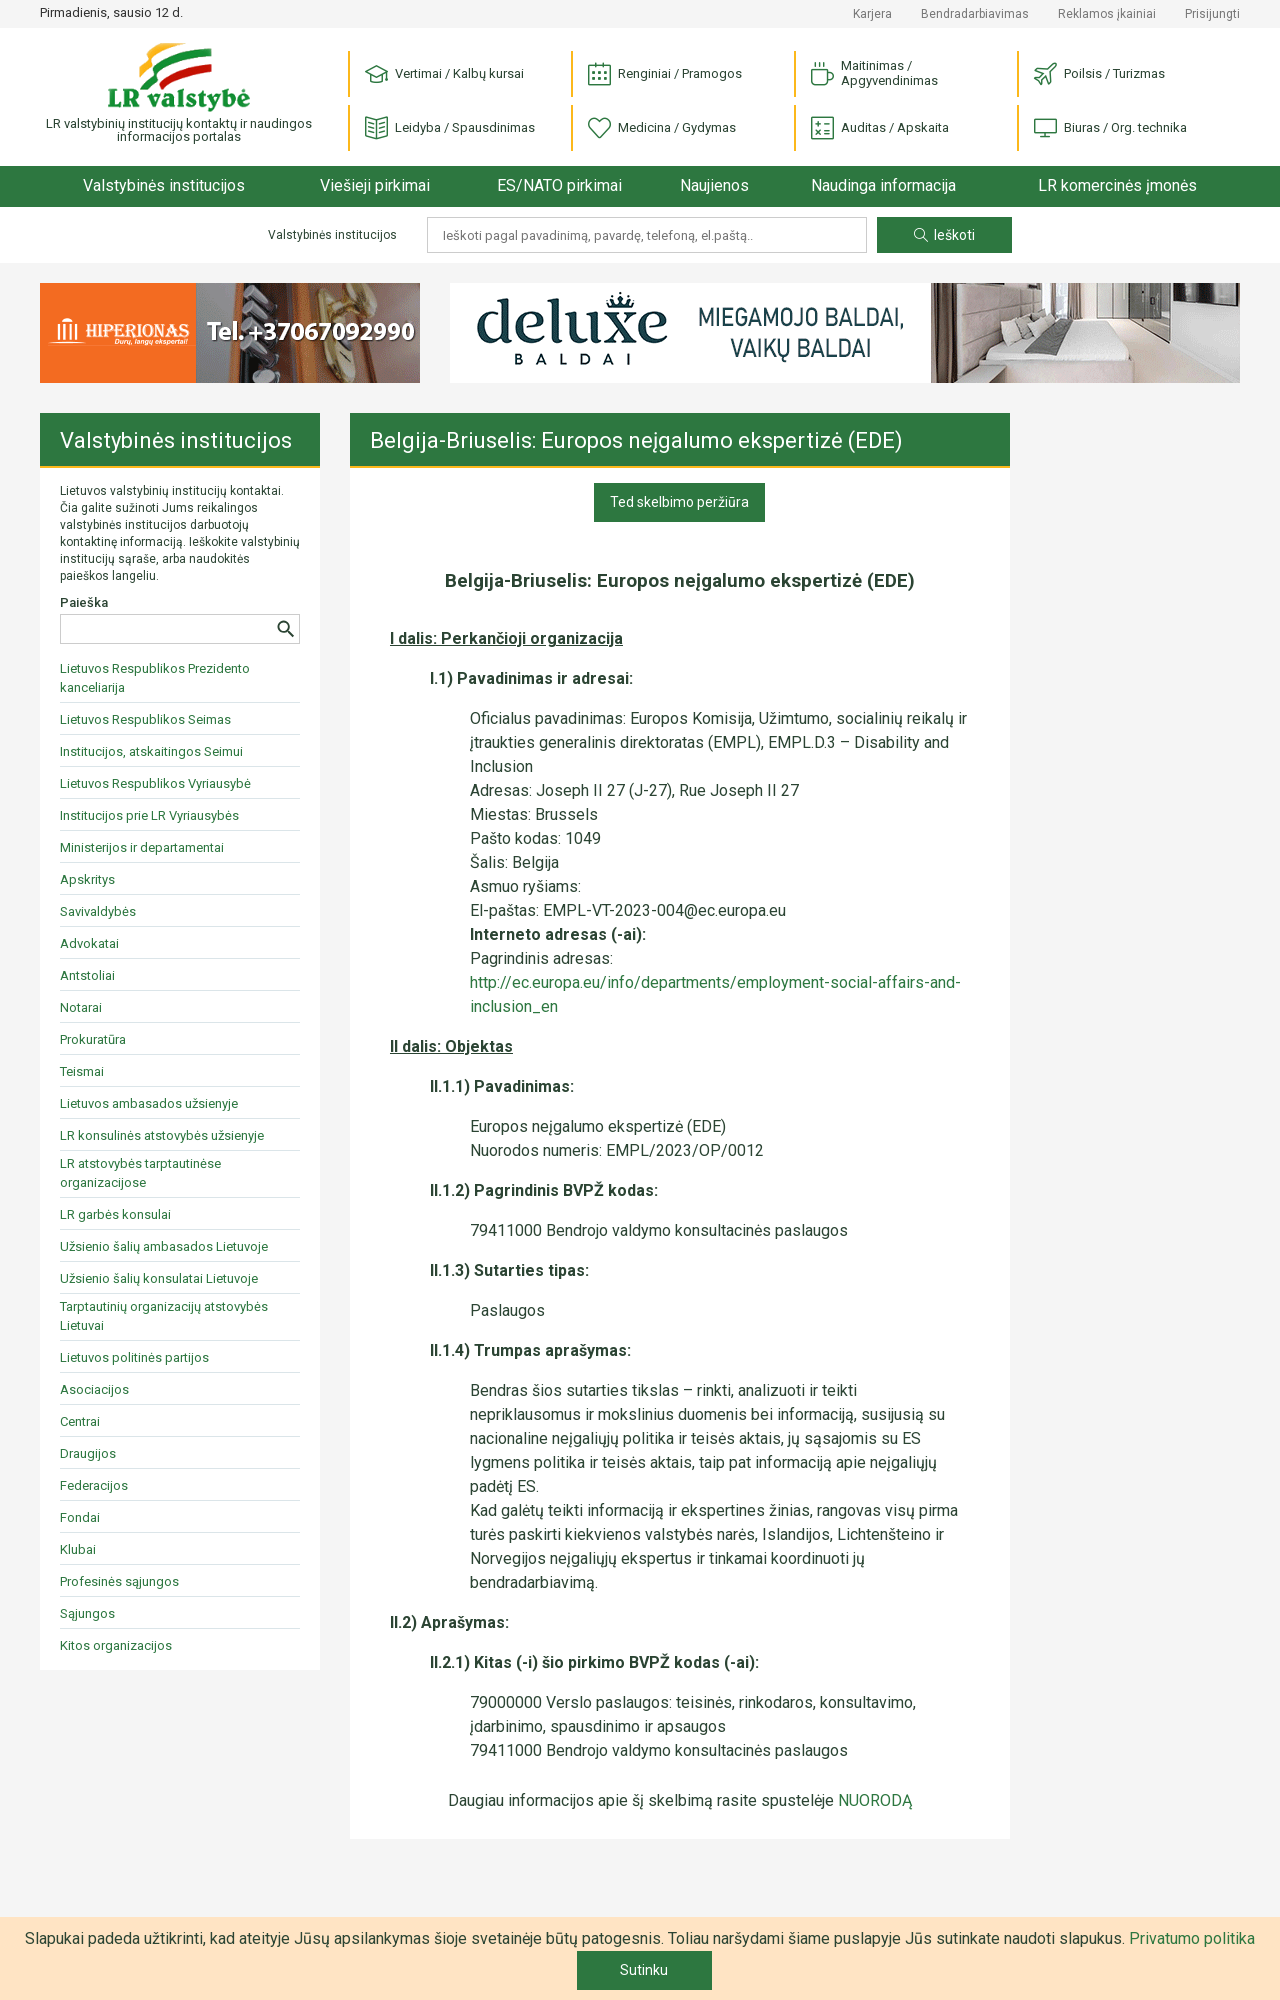 The image size is (1280, 2000). Describe the element at coordinates (80, 1517) in the screenshot. I see `Fondai` at that location.